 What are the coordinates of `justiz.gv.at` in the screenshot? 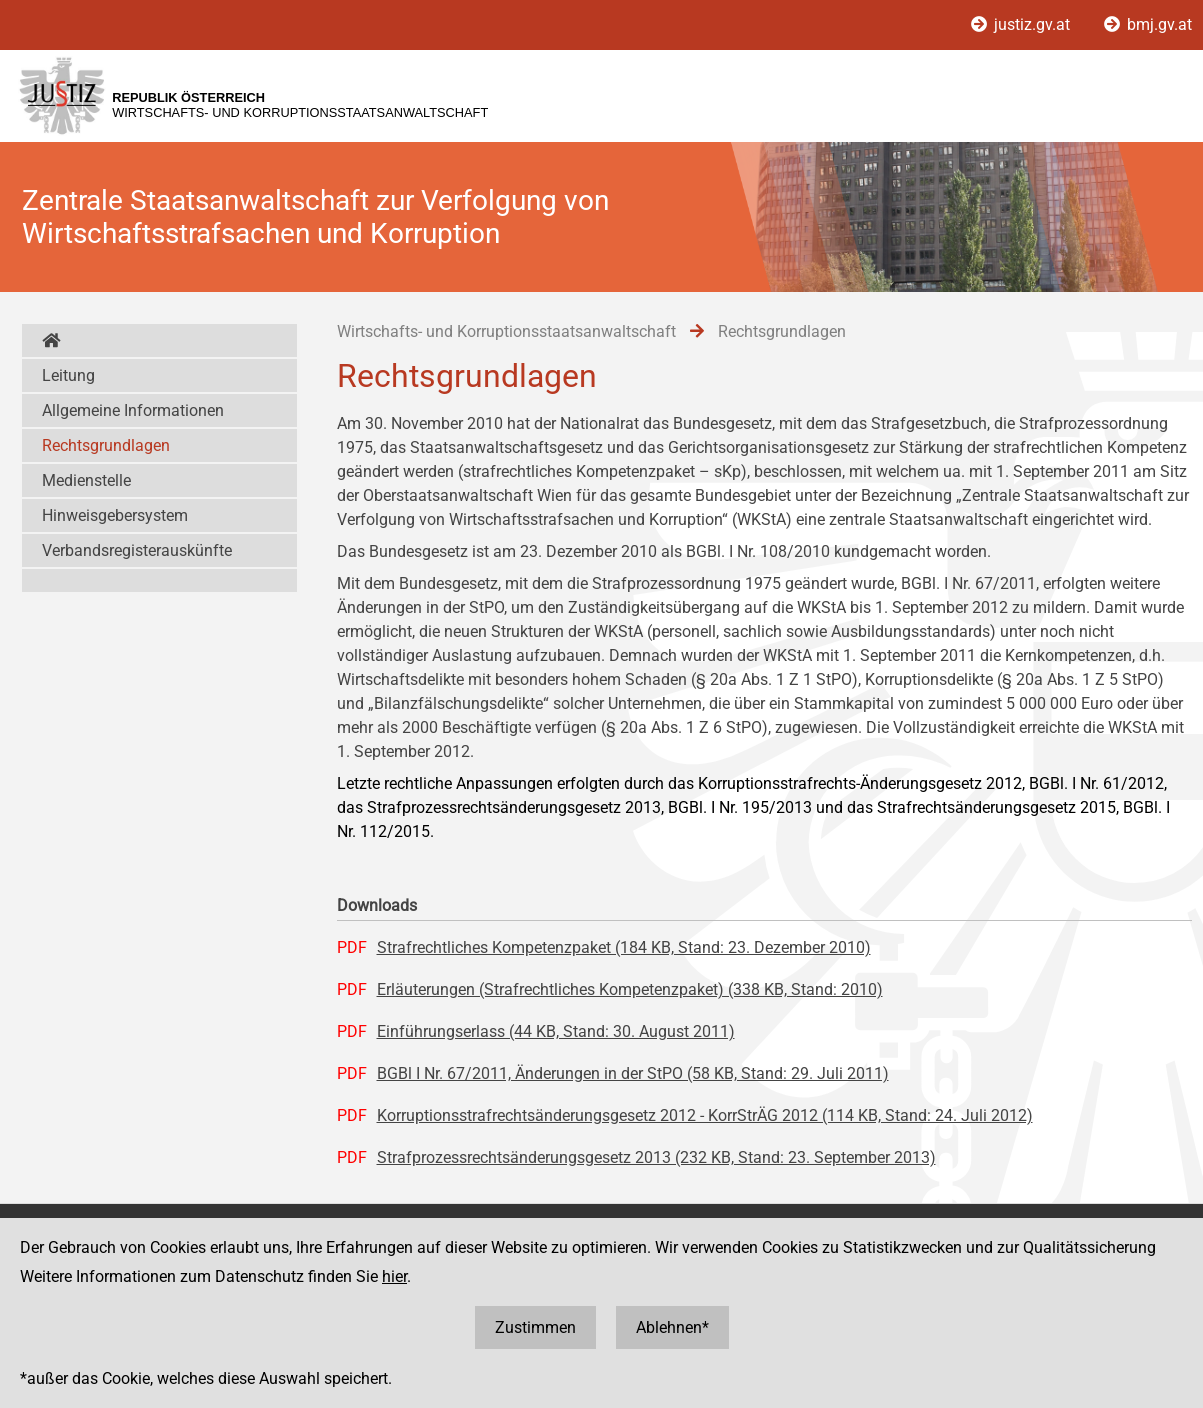 It's located at (1022, 24).